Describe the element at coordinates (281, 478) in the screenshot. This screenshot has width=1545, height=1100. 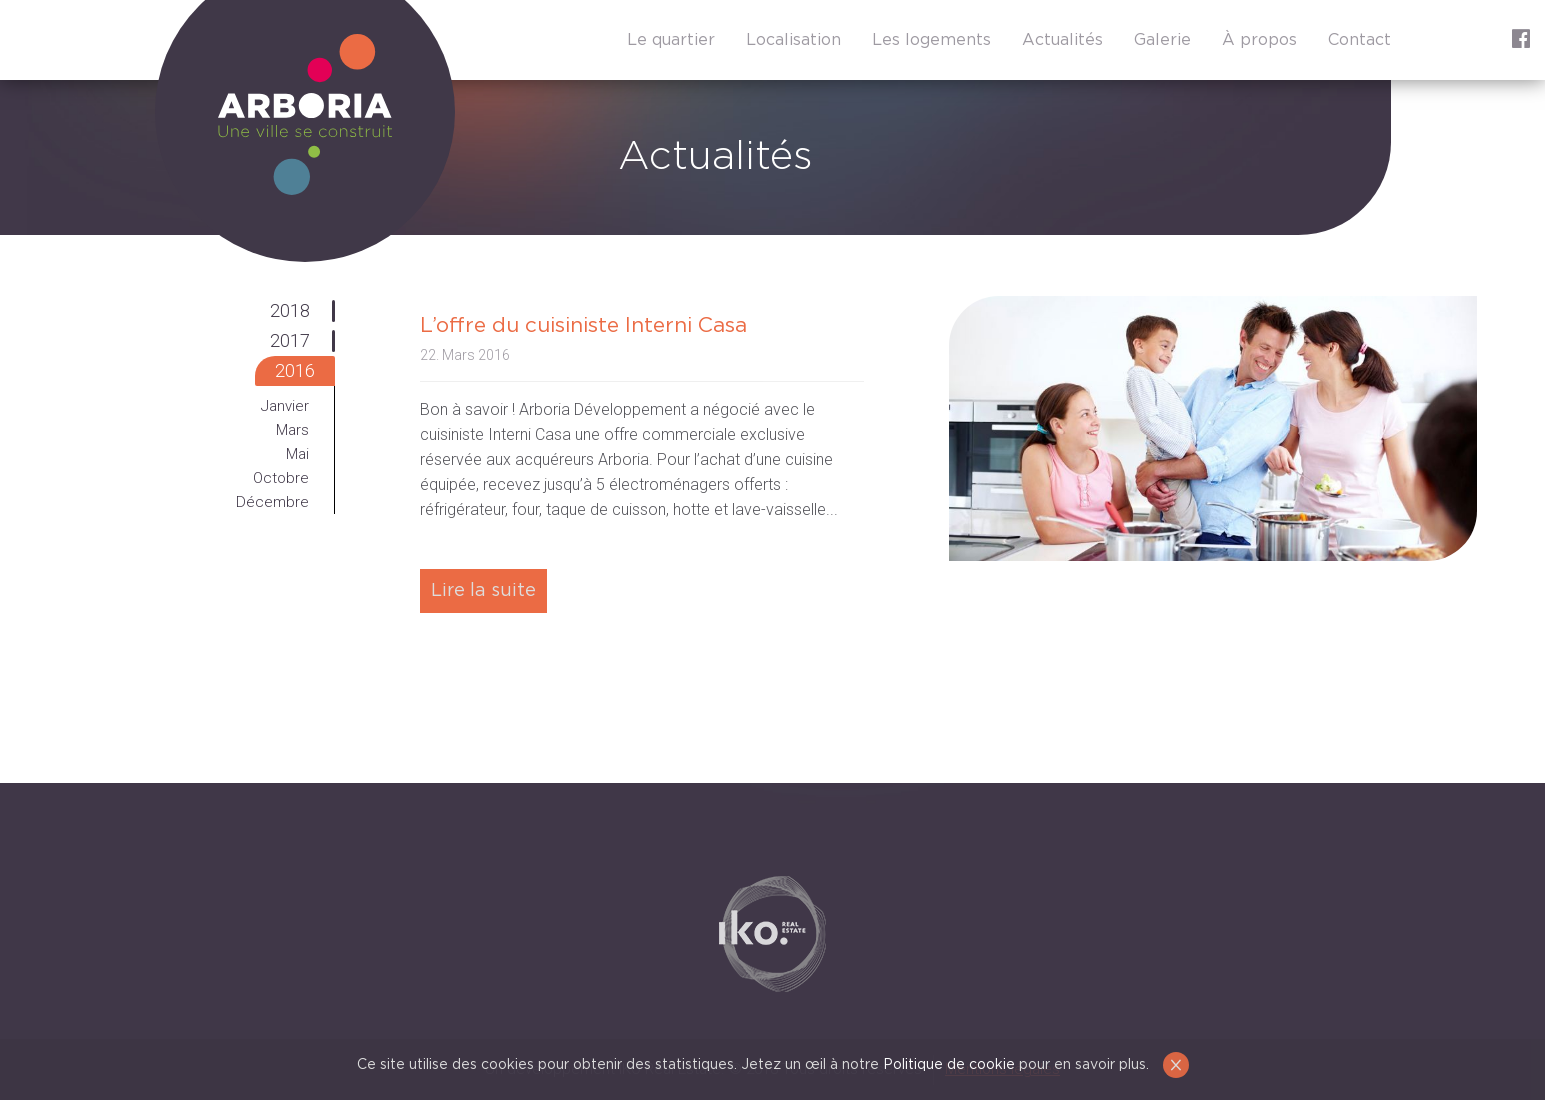
I see `Octobre` at that location.